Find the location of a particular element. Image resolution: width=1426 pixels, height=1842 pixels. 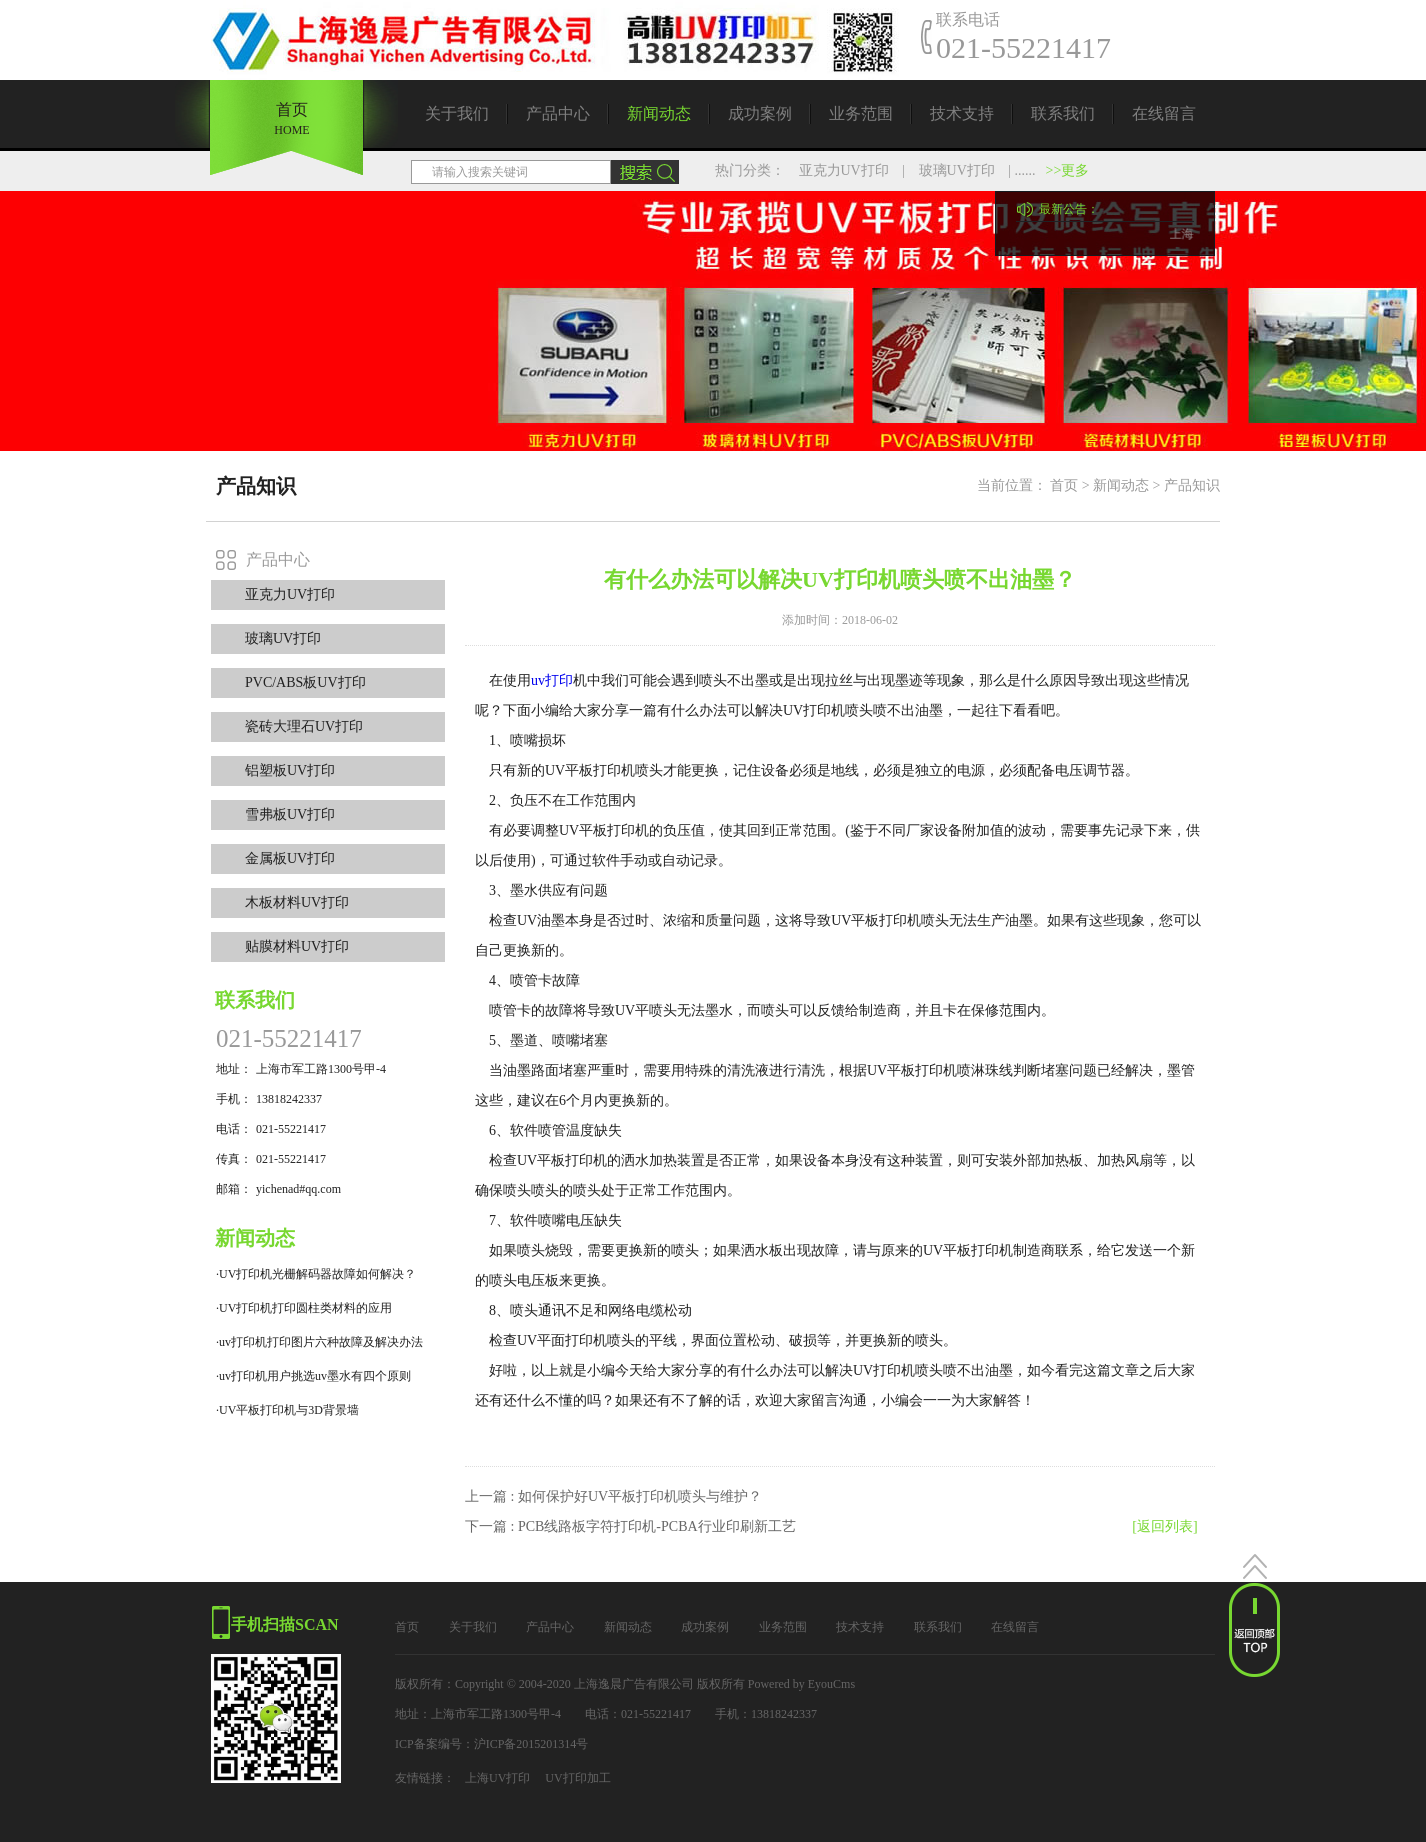

亚克力UV打印 is located at coordinates (844, 170).